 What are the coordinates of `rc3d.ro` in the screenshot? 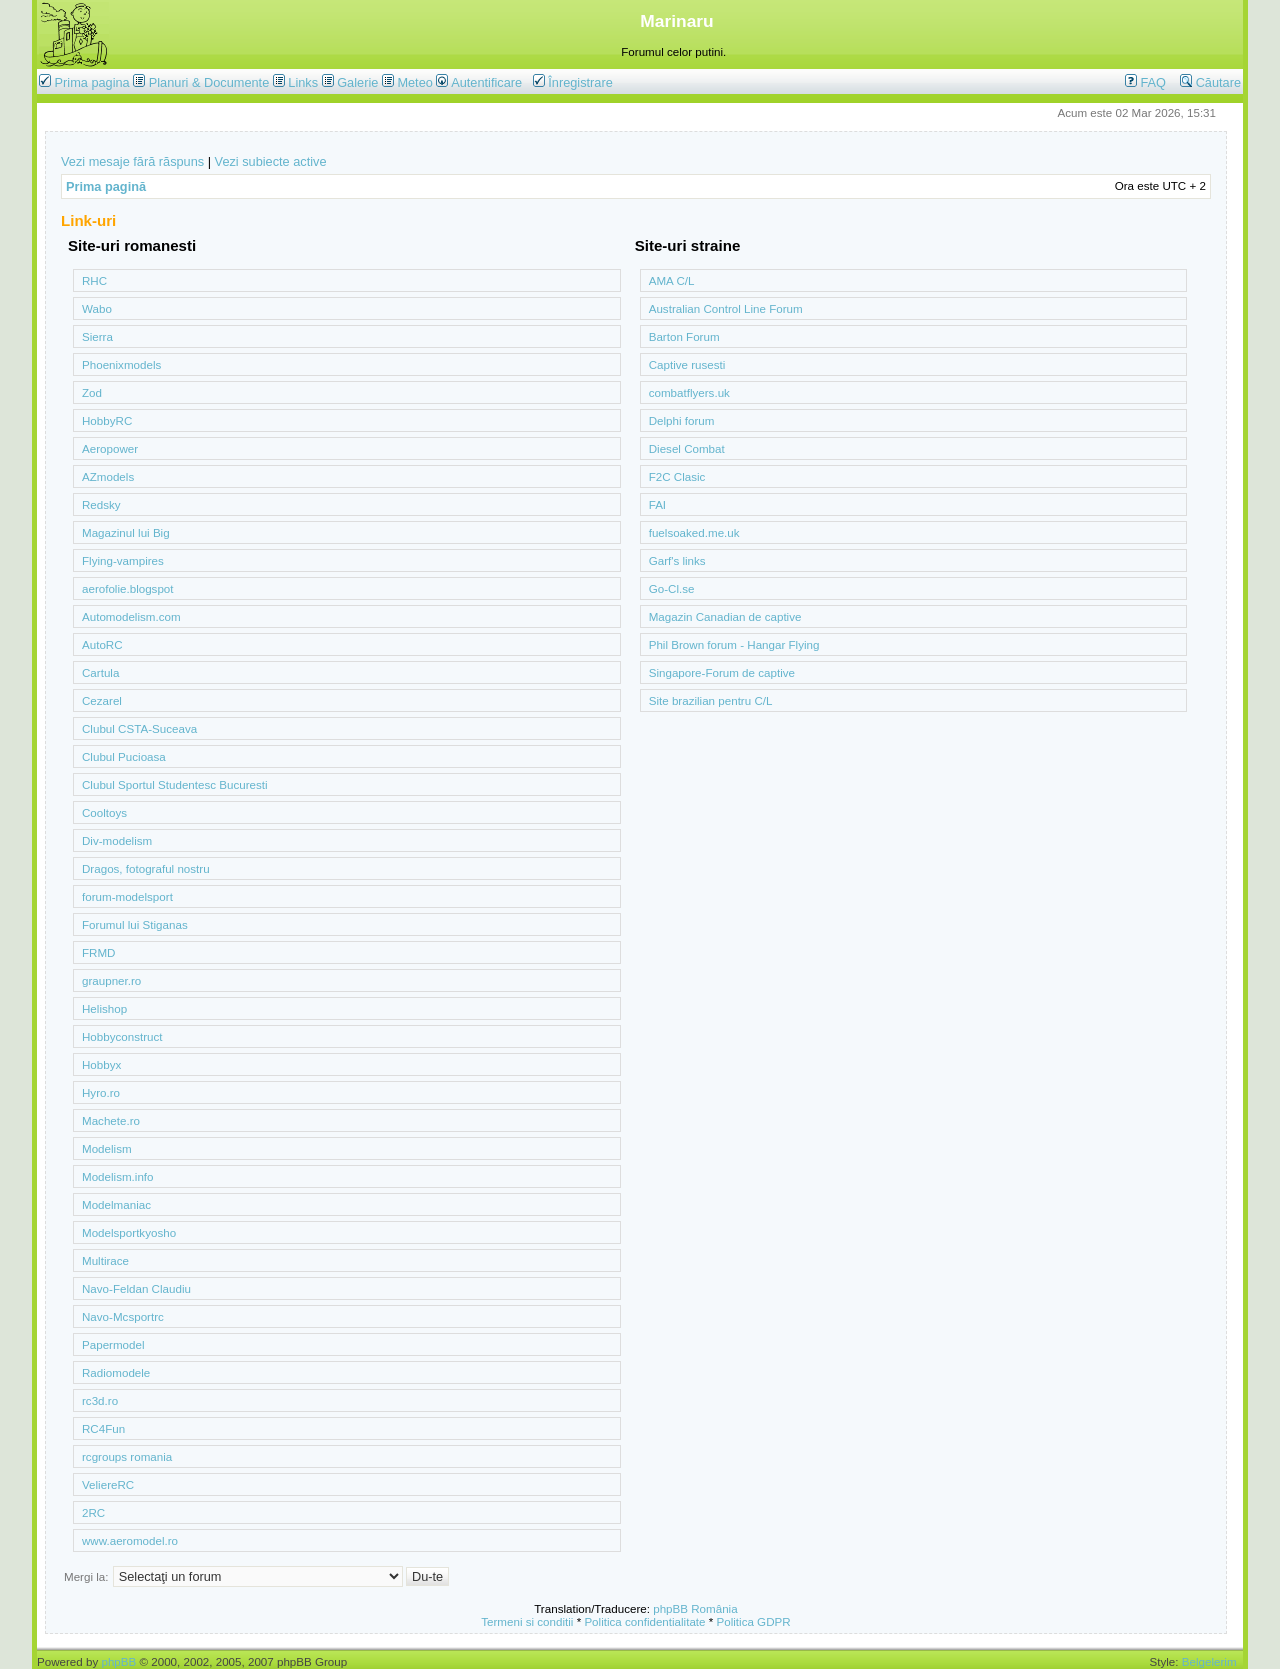 It's located at (100, 1400).